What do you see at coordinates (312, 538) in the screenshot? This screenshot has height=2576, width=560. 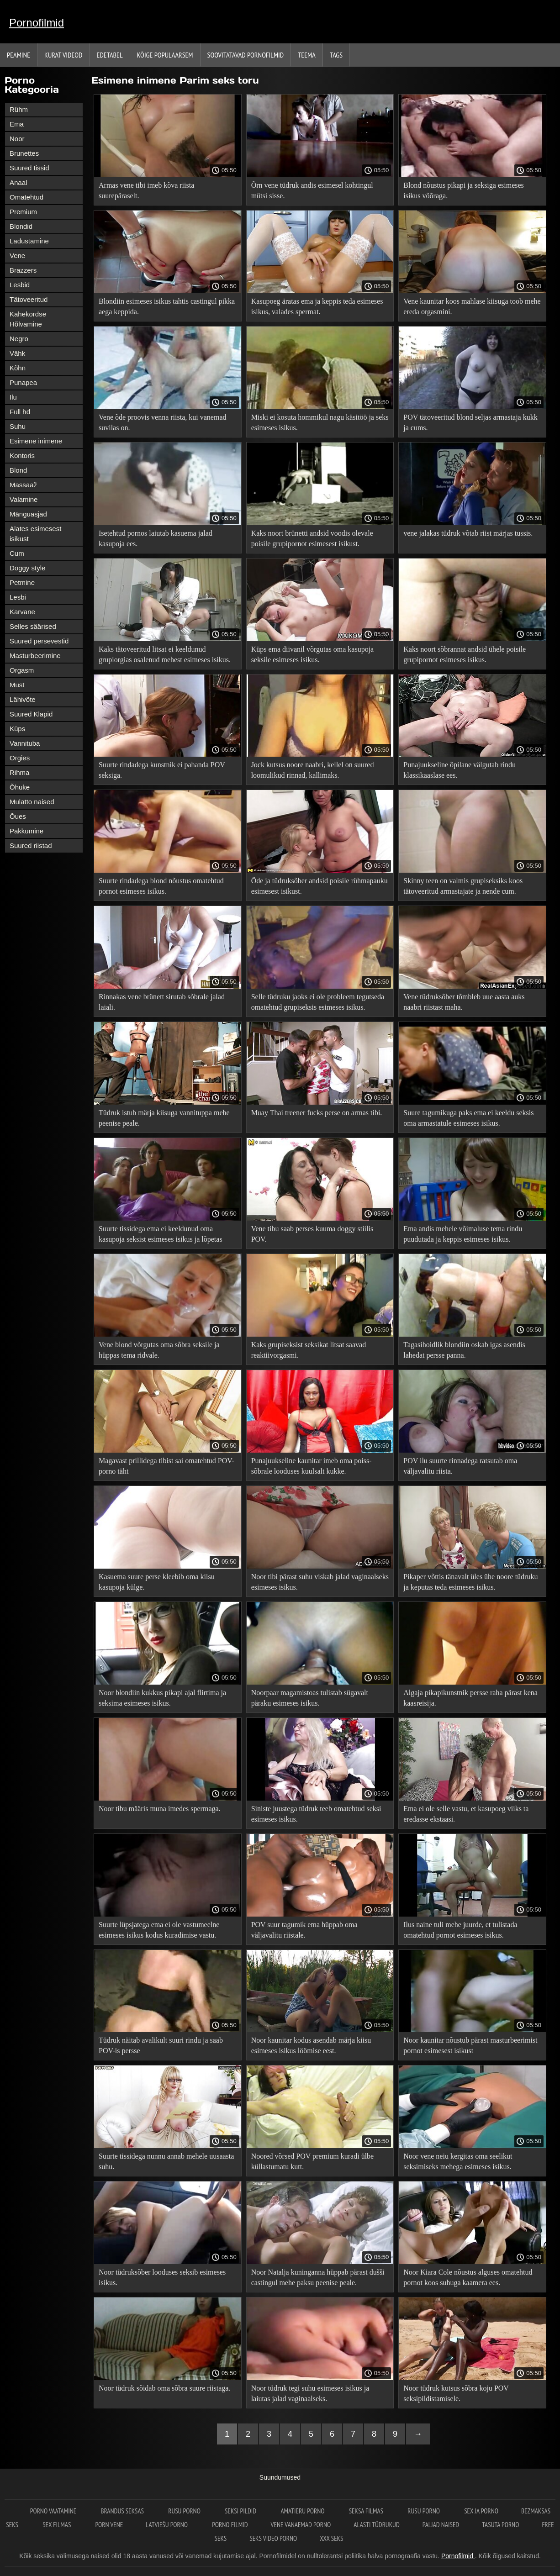 I see `Kaks noort brünetti andsid voodis olevale poisile grupipornot esimesest isikust.` at bounding box center [312, 538].